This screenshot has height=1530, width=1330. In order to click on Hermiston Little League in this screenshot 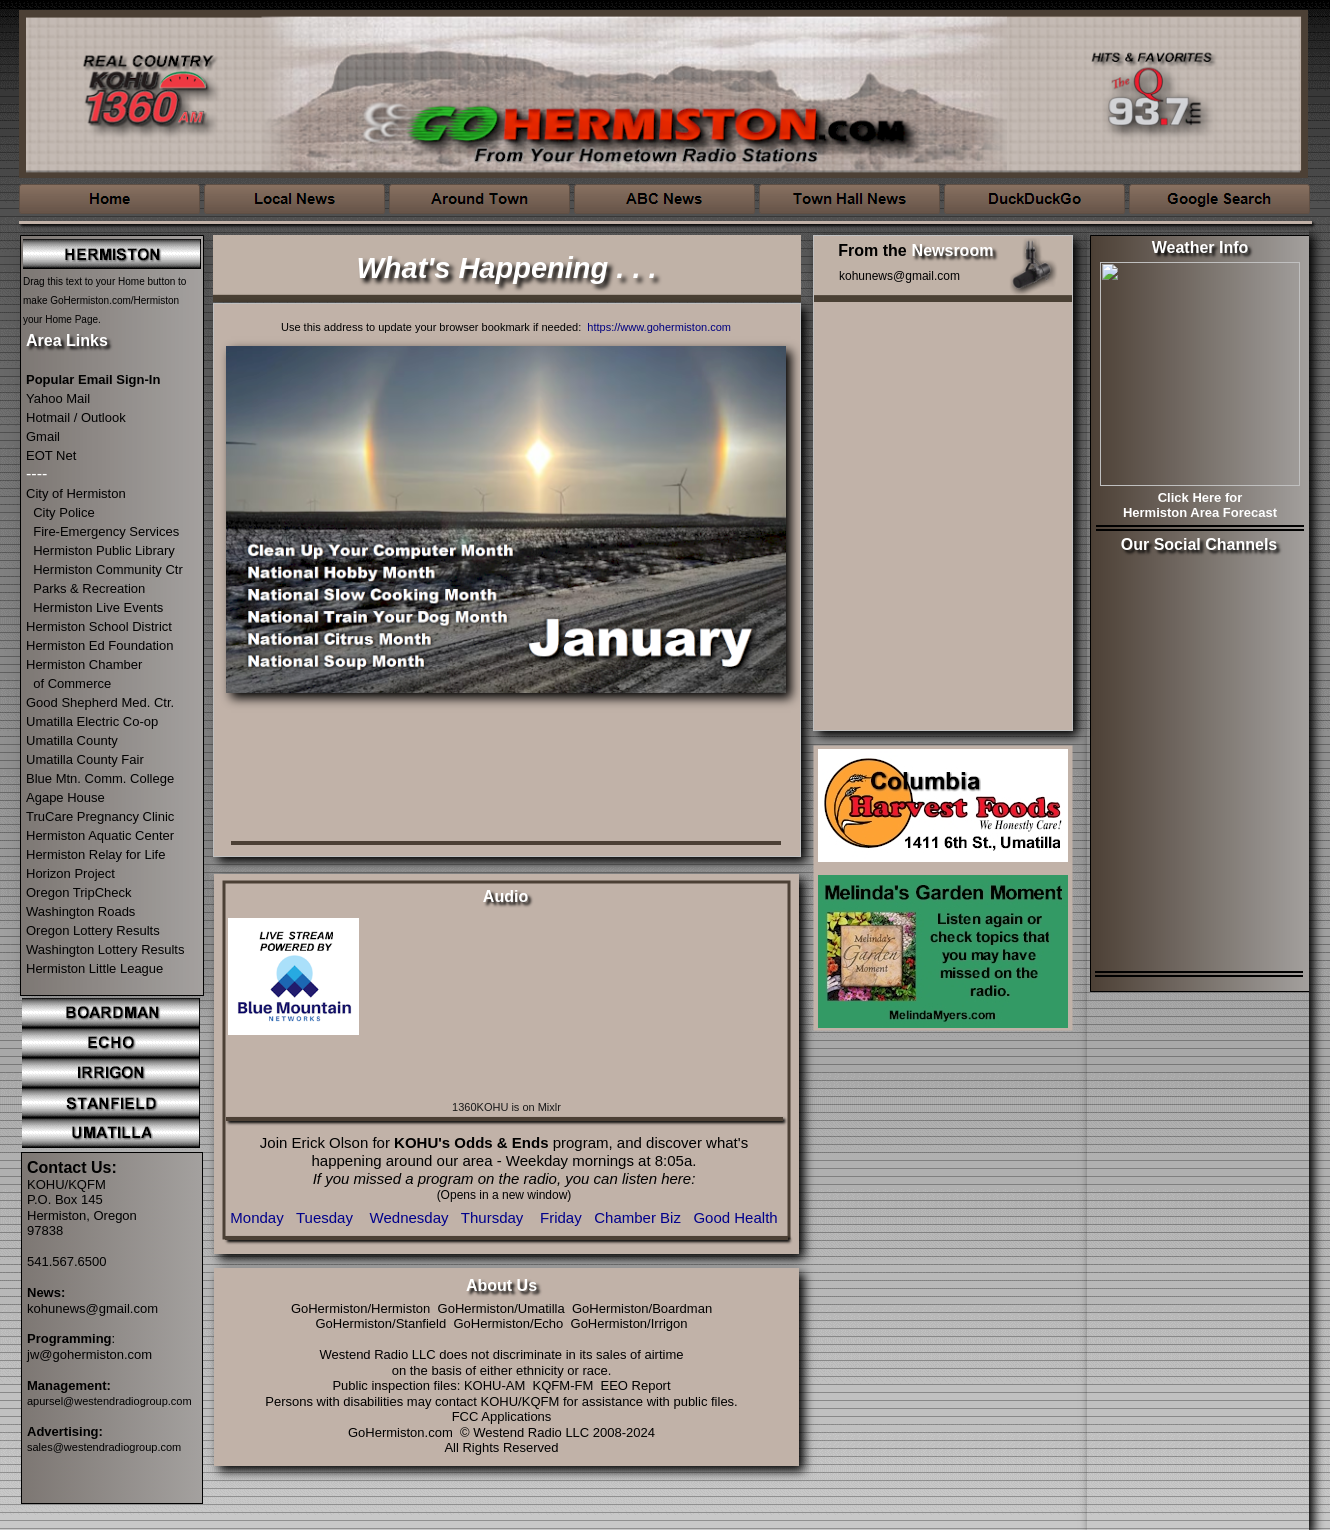, I will do `click(94, 968)`.